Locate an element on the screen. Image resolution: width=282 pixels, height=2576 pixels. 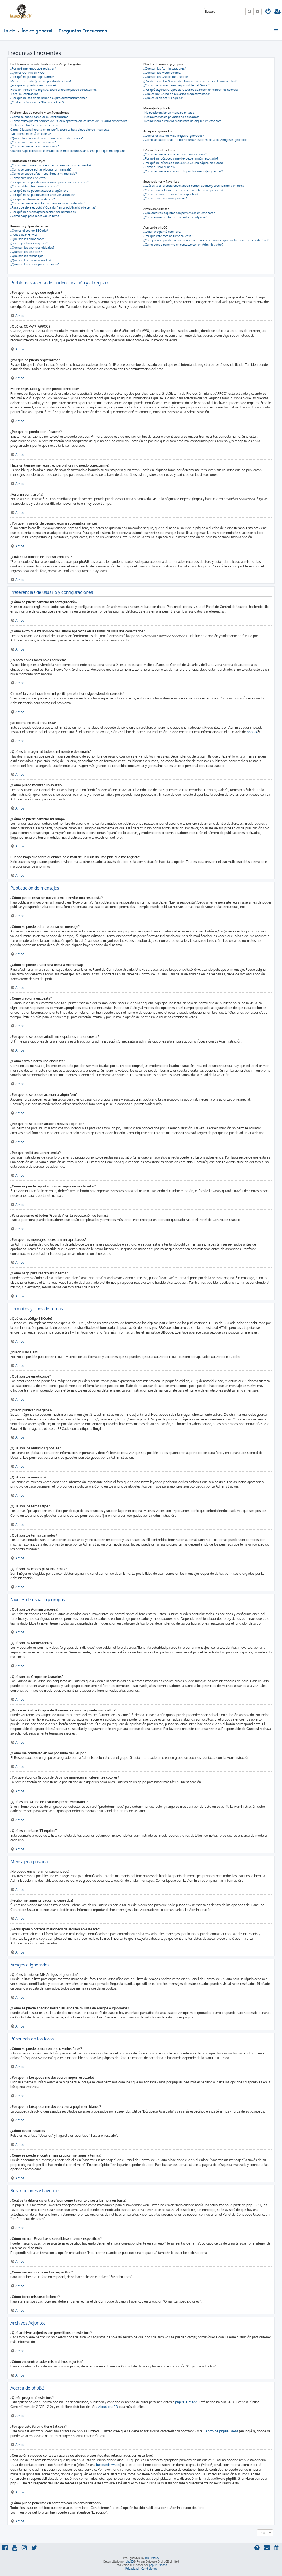
[menuitem] is located at coordinates (268, 12).